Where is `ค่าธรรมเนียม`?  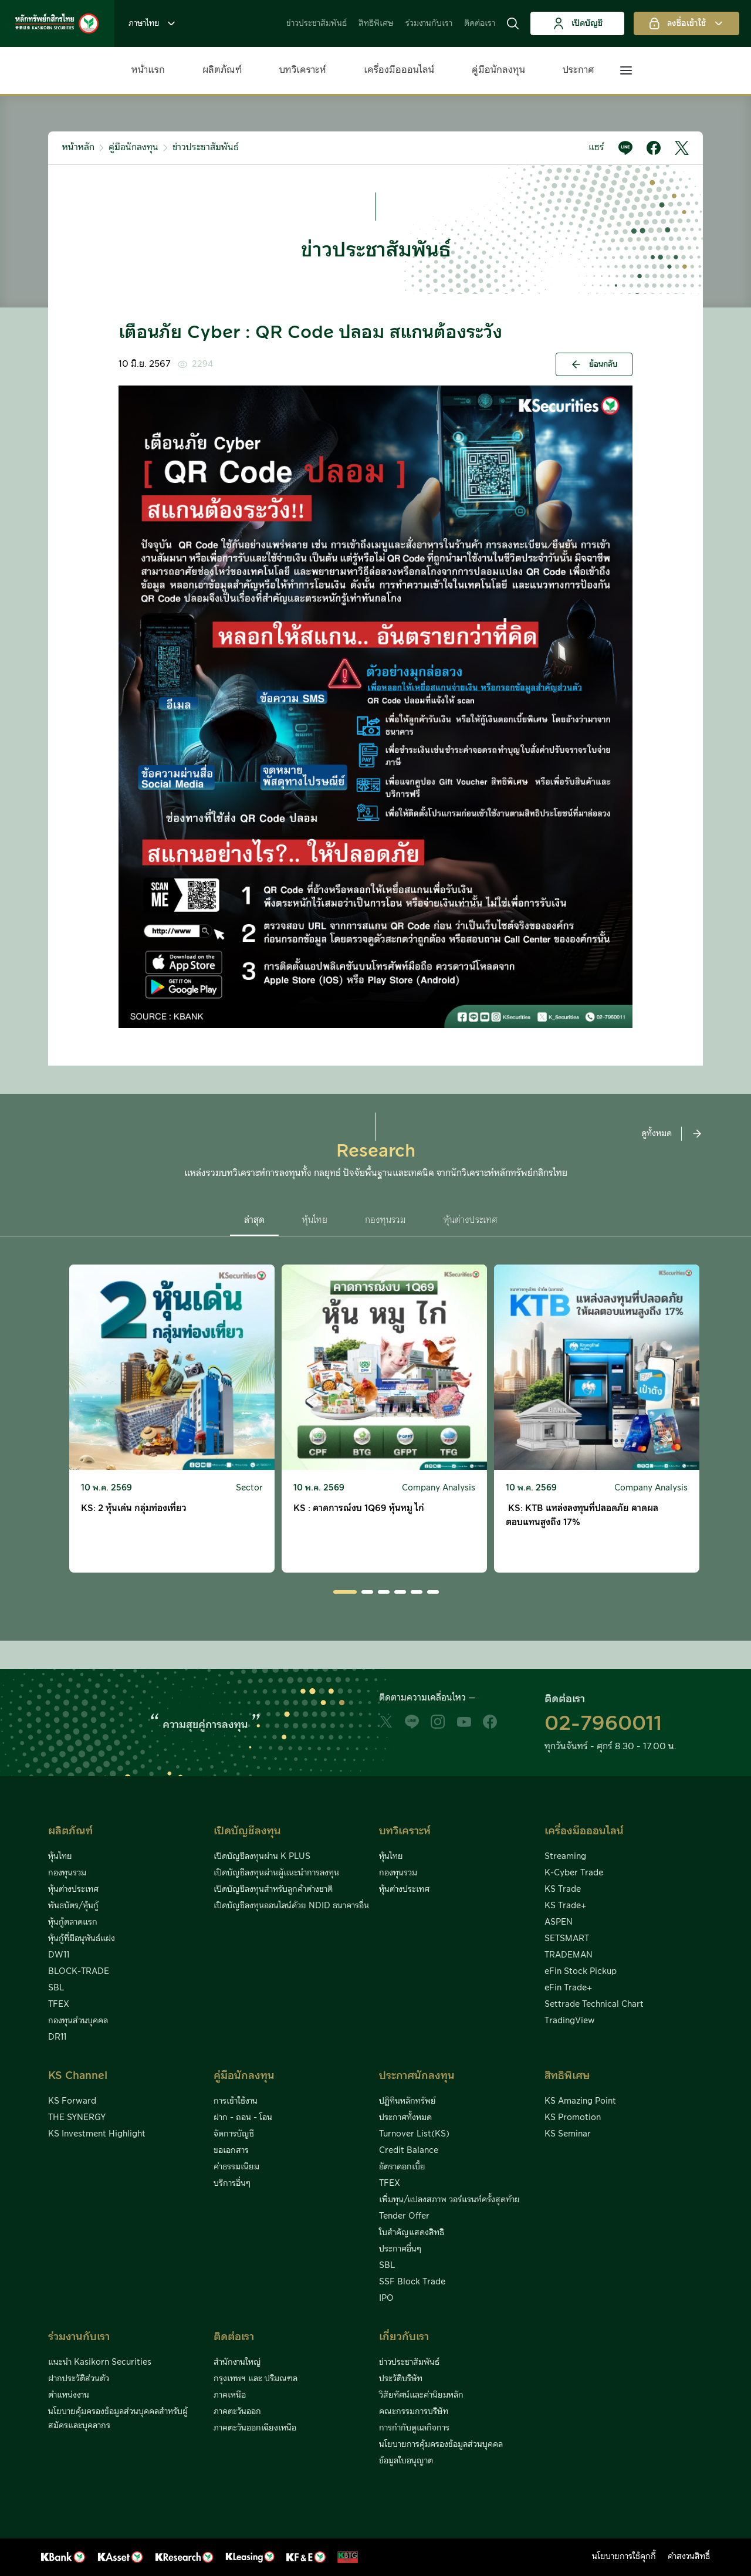
ค่าธรรมเนียม is located at coordinates (236, 2167).